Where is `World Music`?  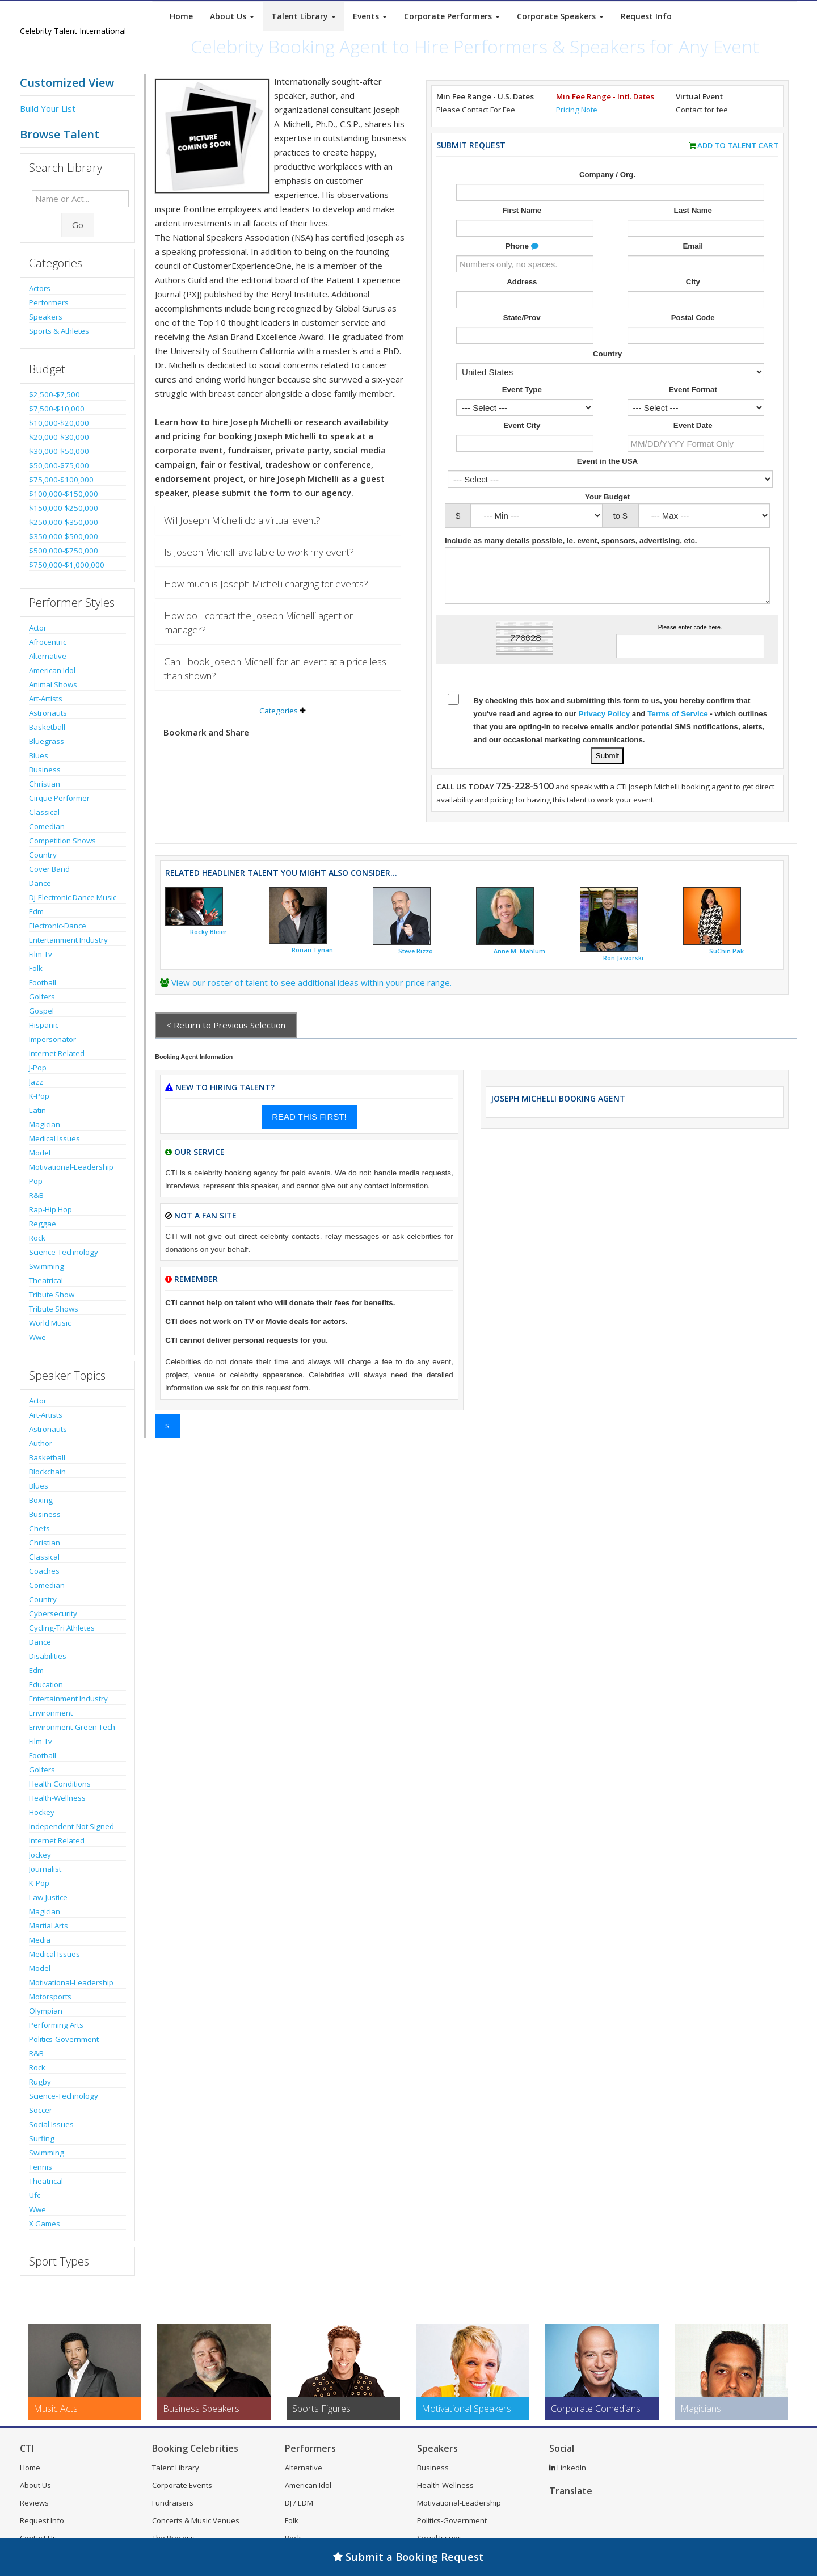 World Music is located at coordinates (50, 1323).